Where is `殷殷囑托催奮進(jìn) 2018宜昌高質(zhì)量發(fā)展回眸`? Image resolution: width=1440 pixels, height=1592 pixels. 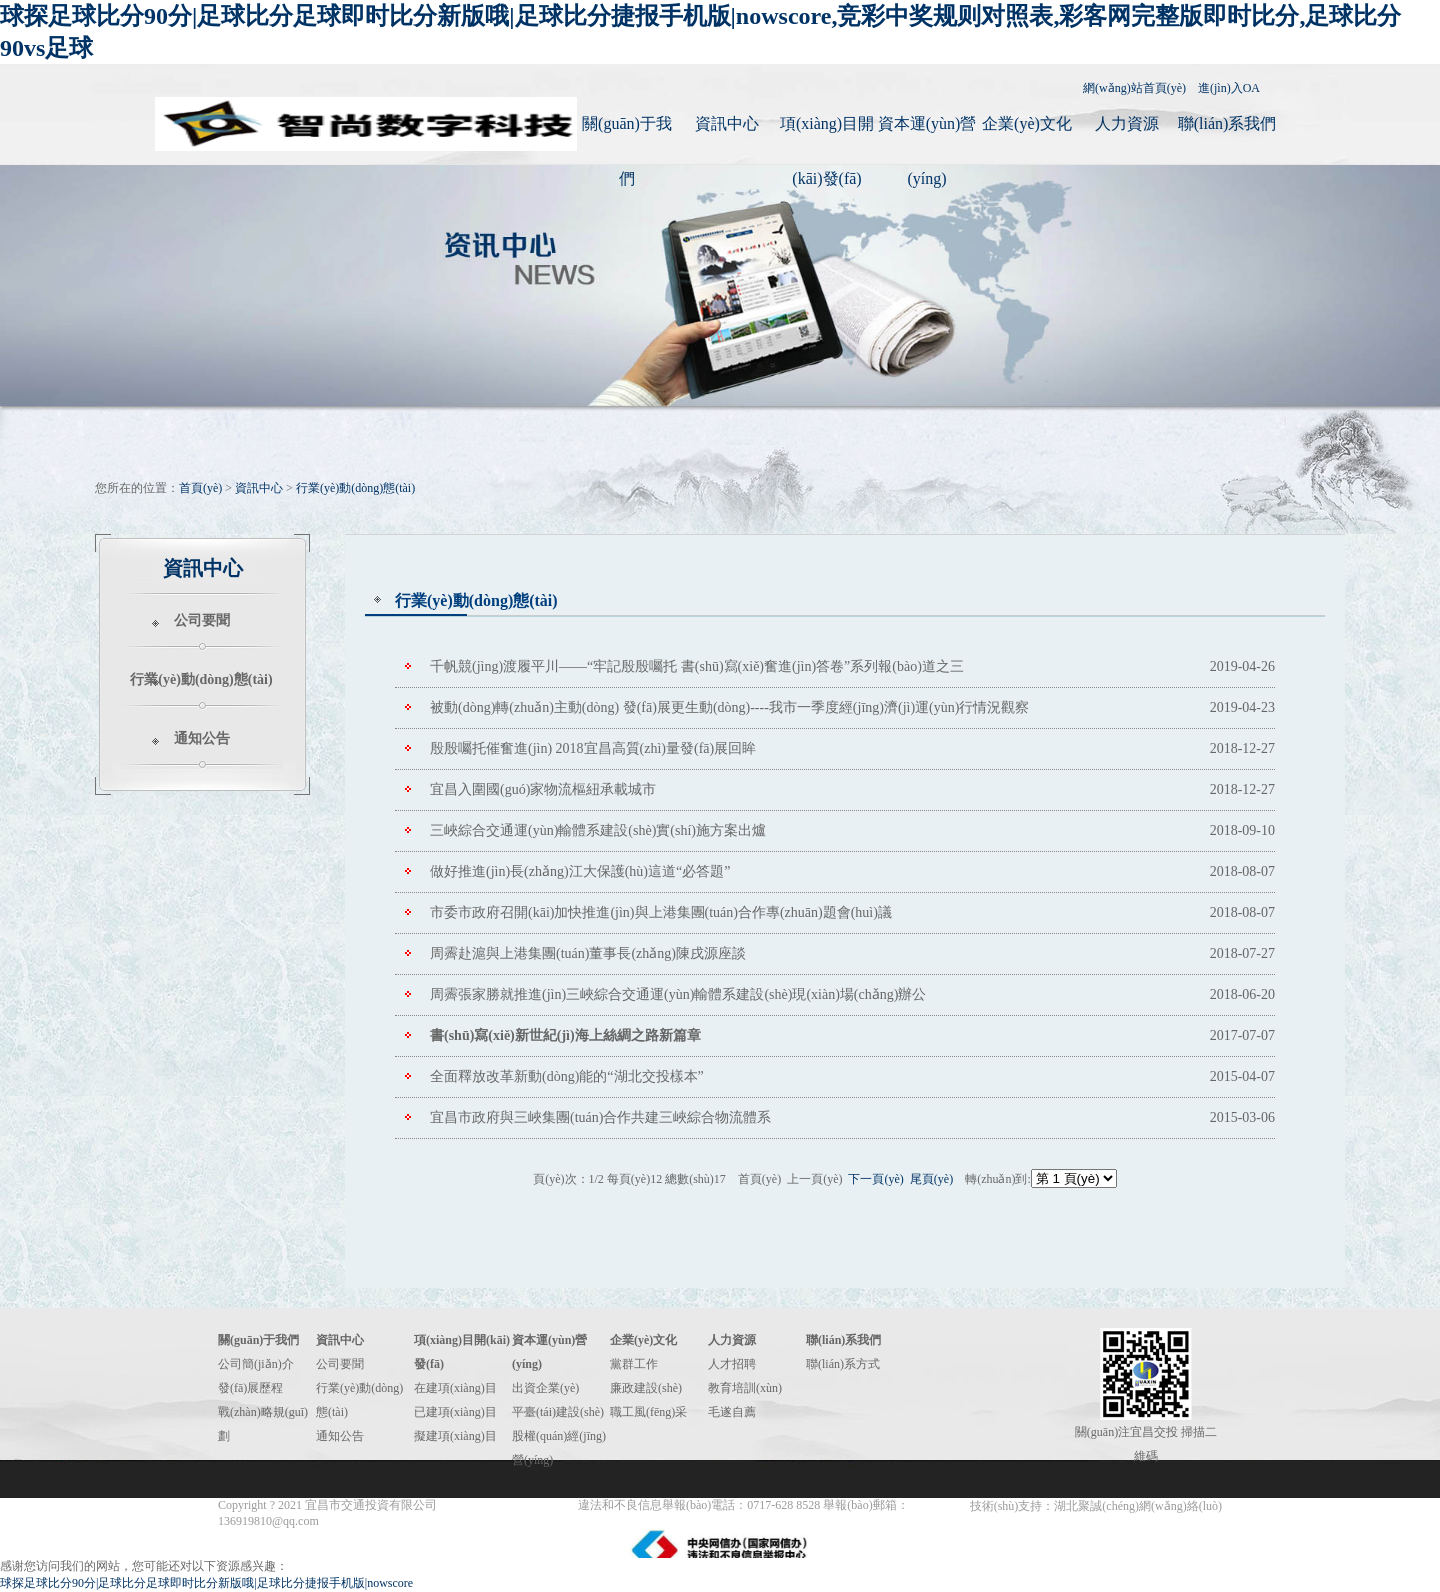 殷殷囑托催奮進(jìn) 2018宜昌高質(zhì)量發(fā)展回眸 is located at coordinates (593, 748).